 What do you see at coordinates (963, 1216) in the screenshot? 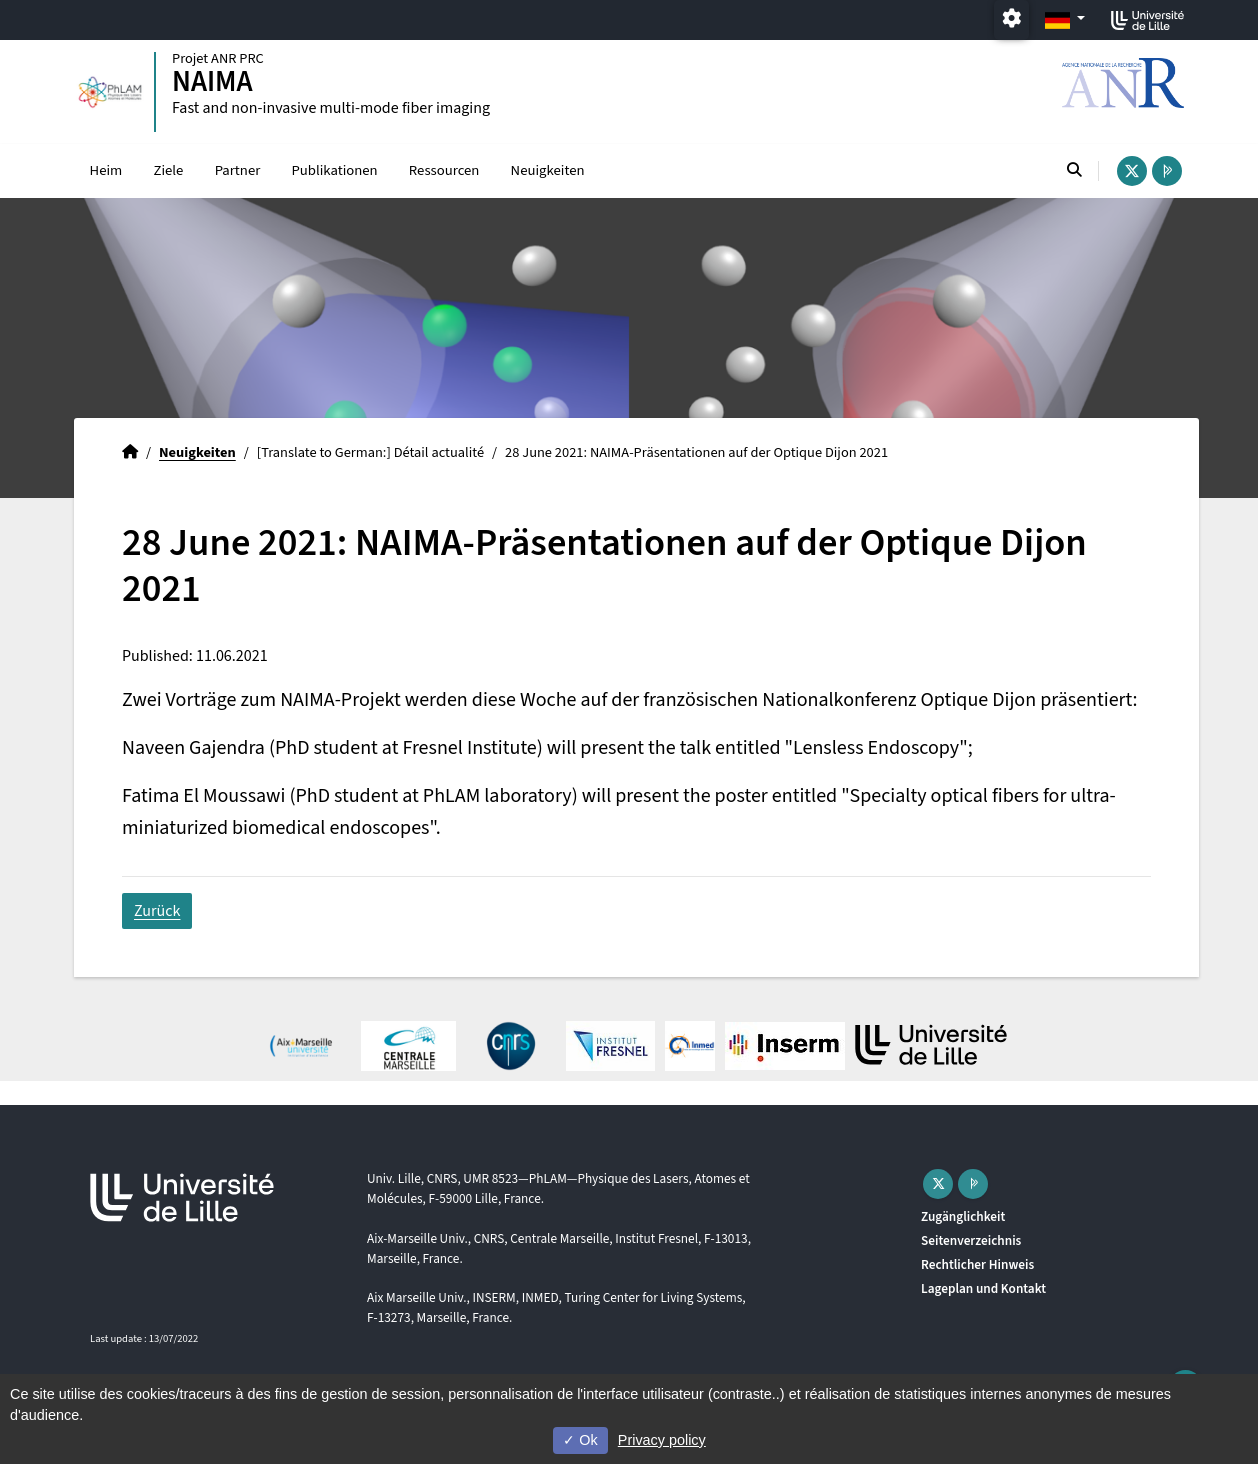
I see `Zugänglichkeit` at bounding box center [963, 1216].